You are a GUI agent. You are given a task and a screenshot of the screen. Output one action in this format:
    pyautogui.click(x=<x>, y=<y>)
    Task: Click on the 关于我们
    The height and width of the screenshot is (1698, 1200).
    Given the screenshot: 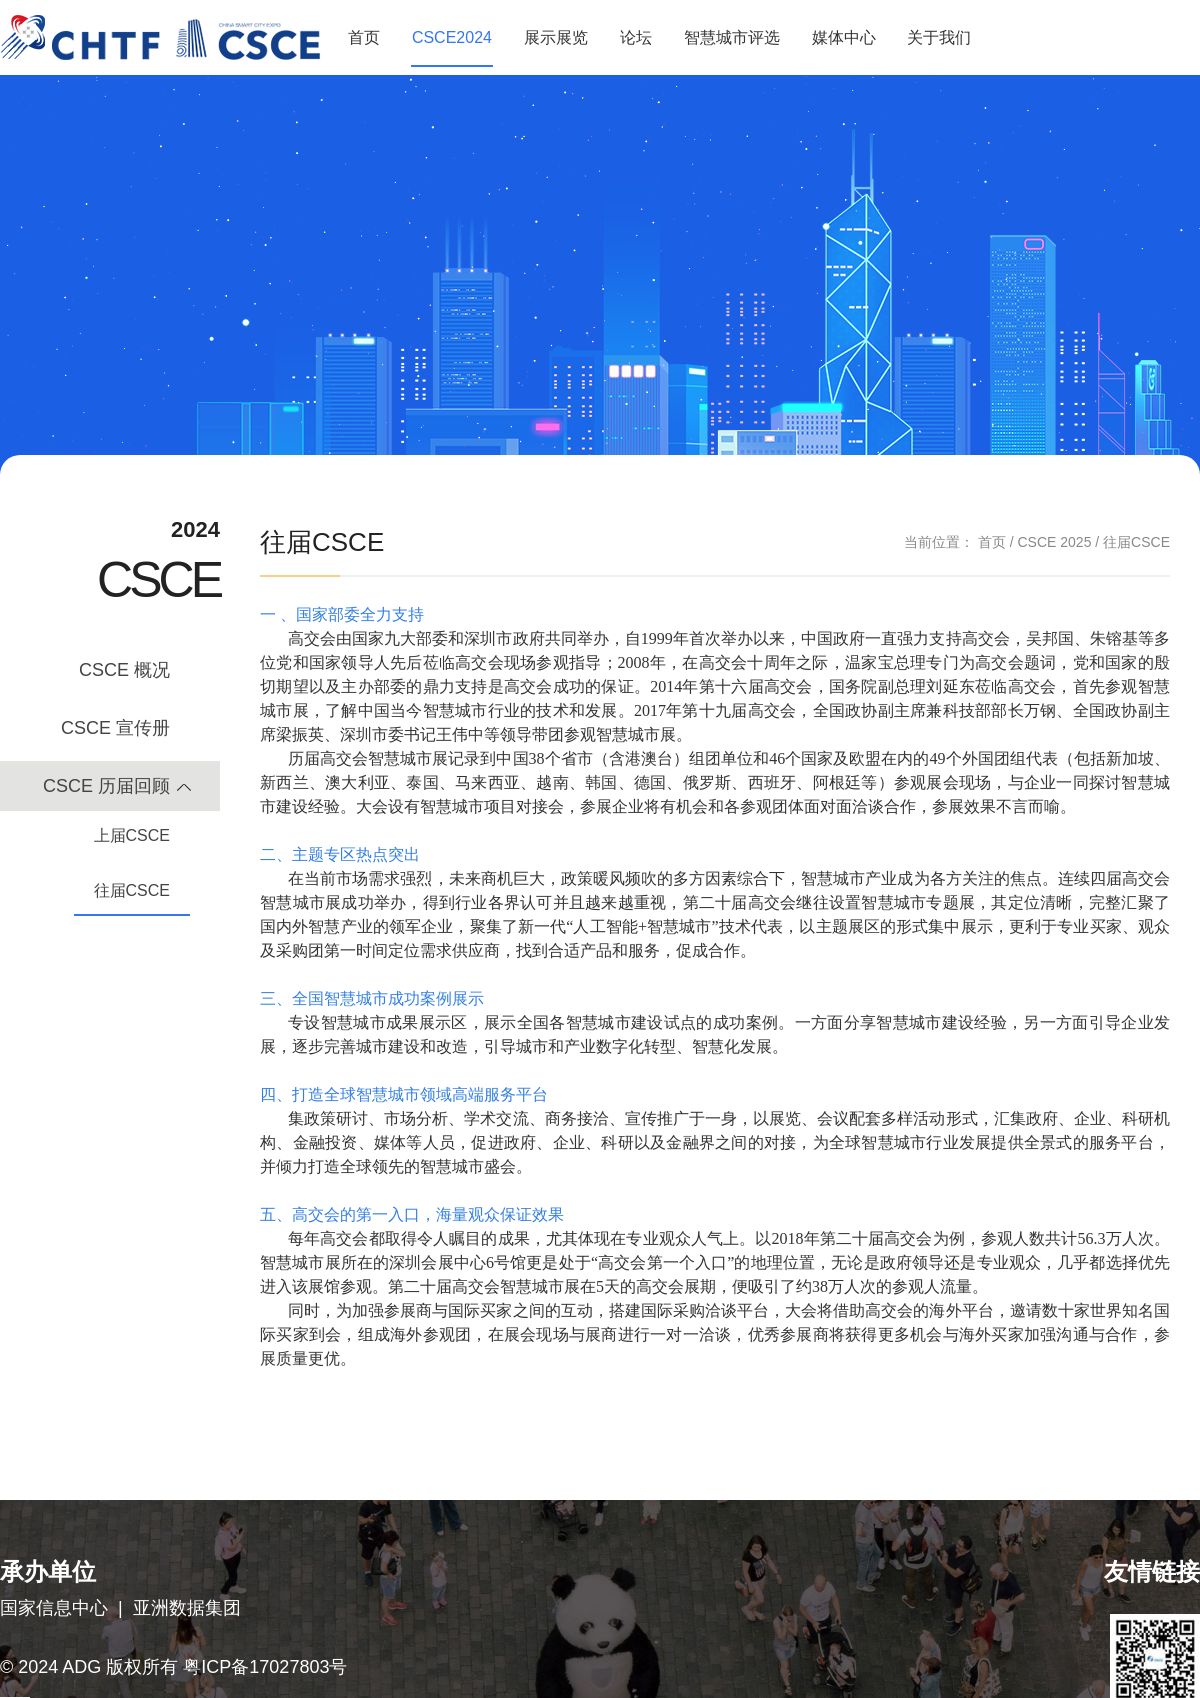 What is the action you would take?
    pyautogui.click(x=939, y=37)
    